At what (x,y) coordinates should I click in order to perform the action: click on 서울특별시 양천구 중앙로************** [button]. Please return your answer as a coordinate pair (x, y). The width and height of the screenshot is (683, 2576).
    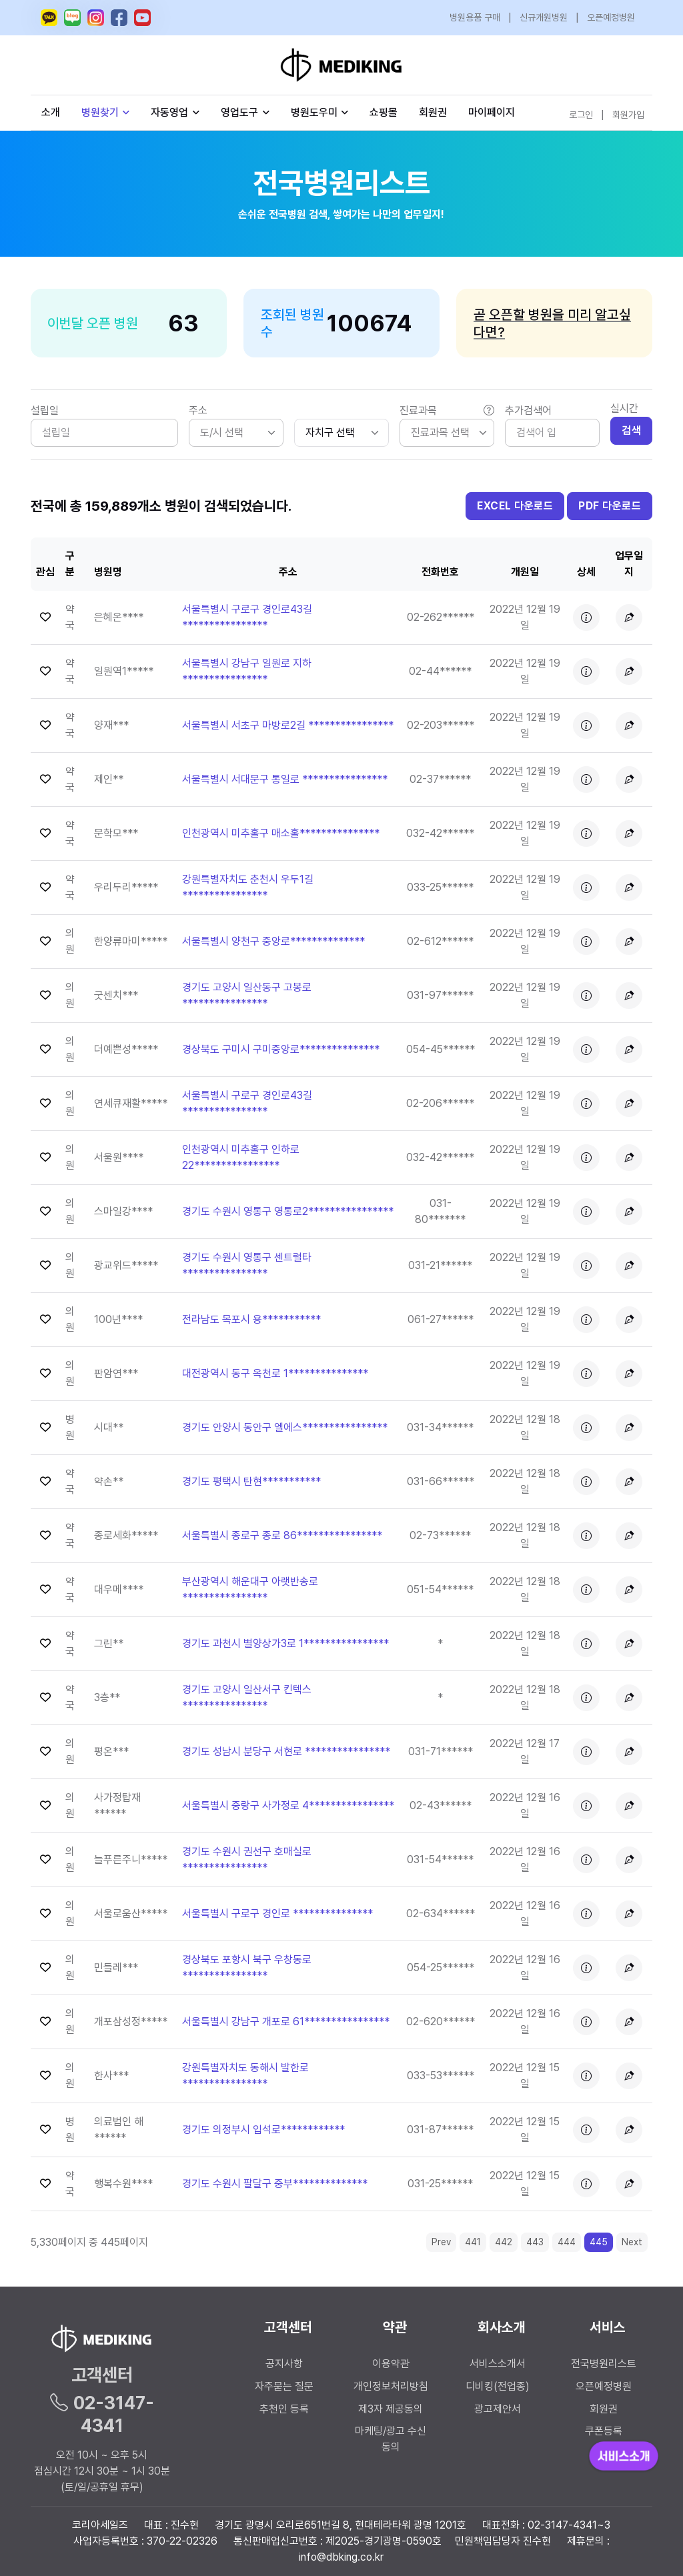
    Looking at the image, I should click on (273, 941).